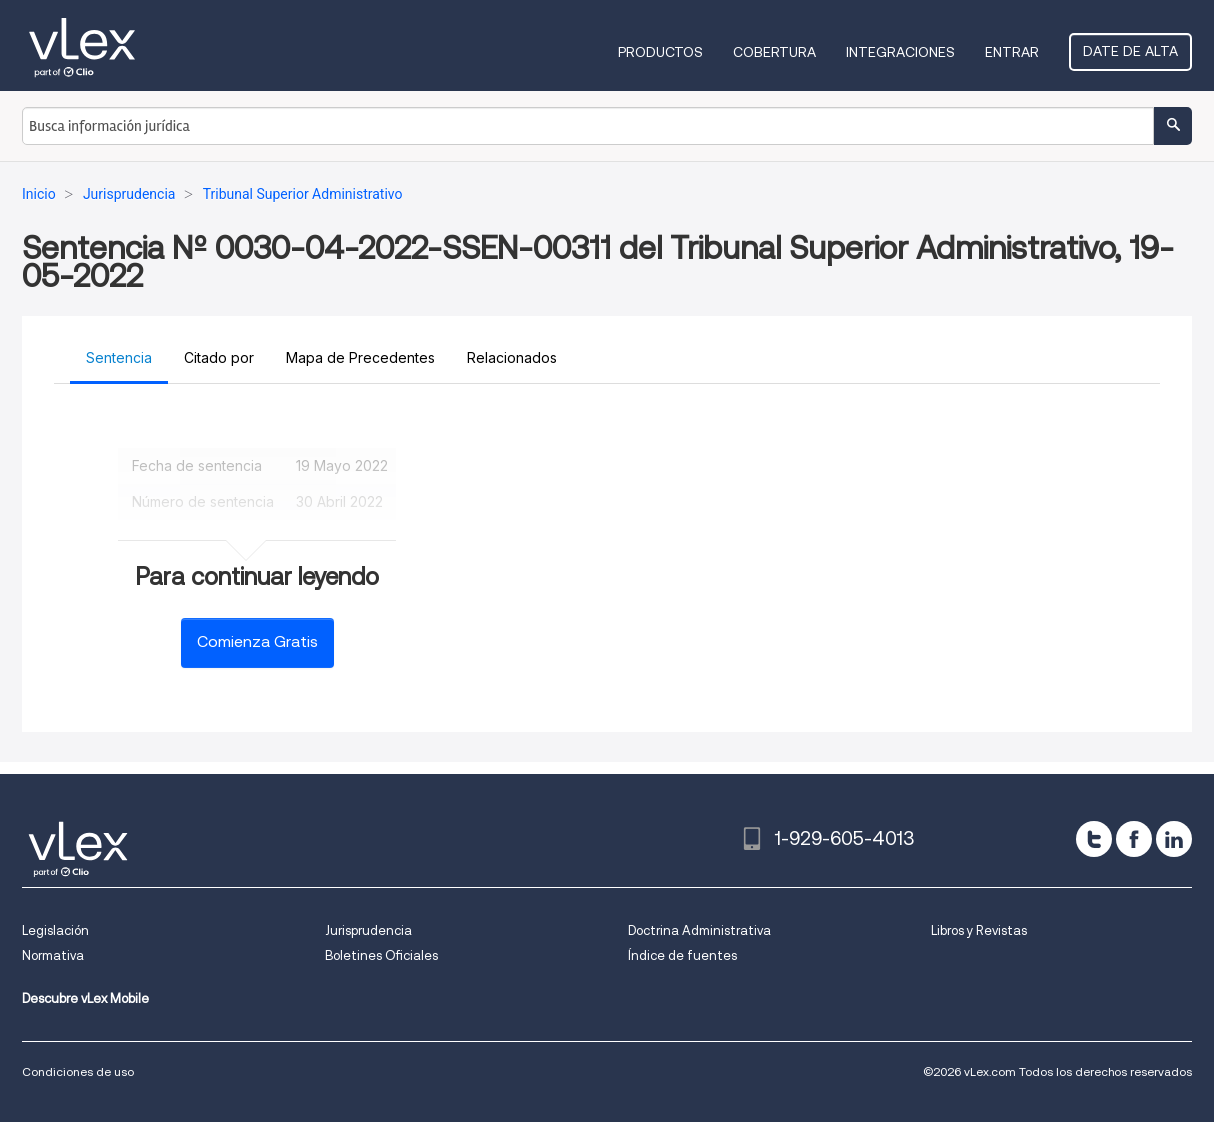 This screenshot has width=1214, height=1122. I want to click on Libros y Revistas, so click(979, 930).